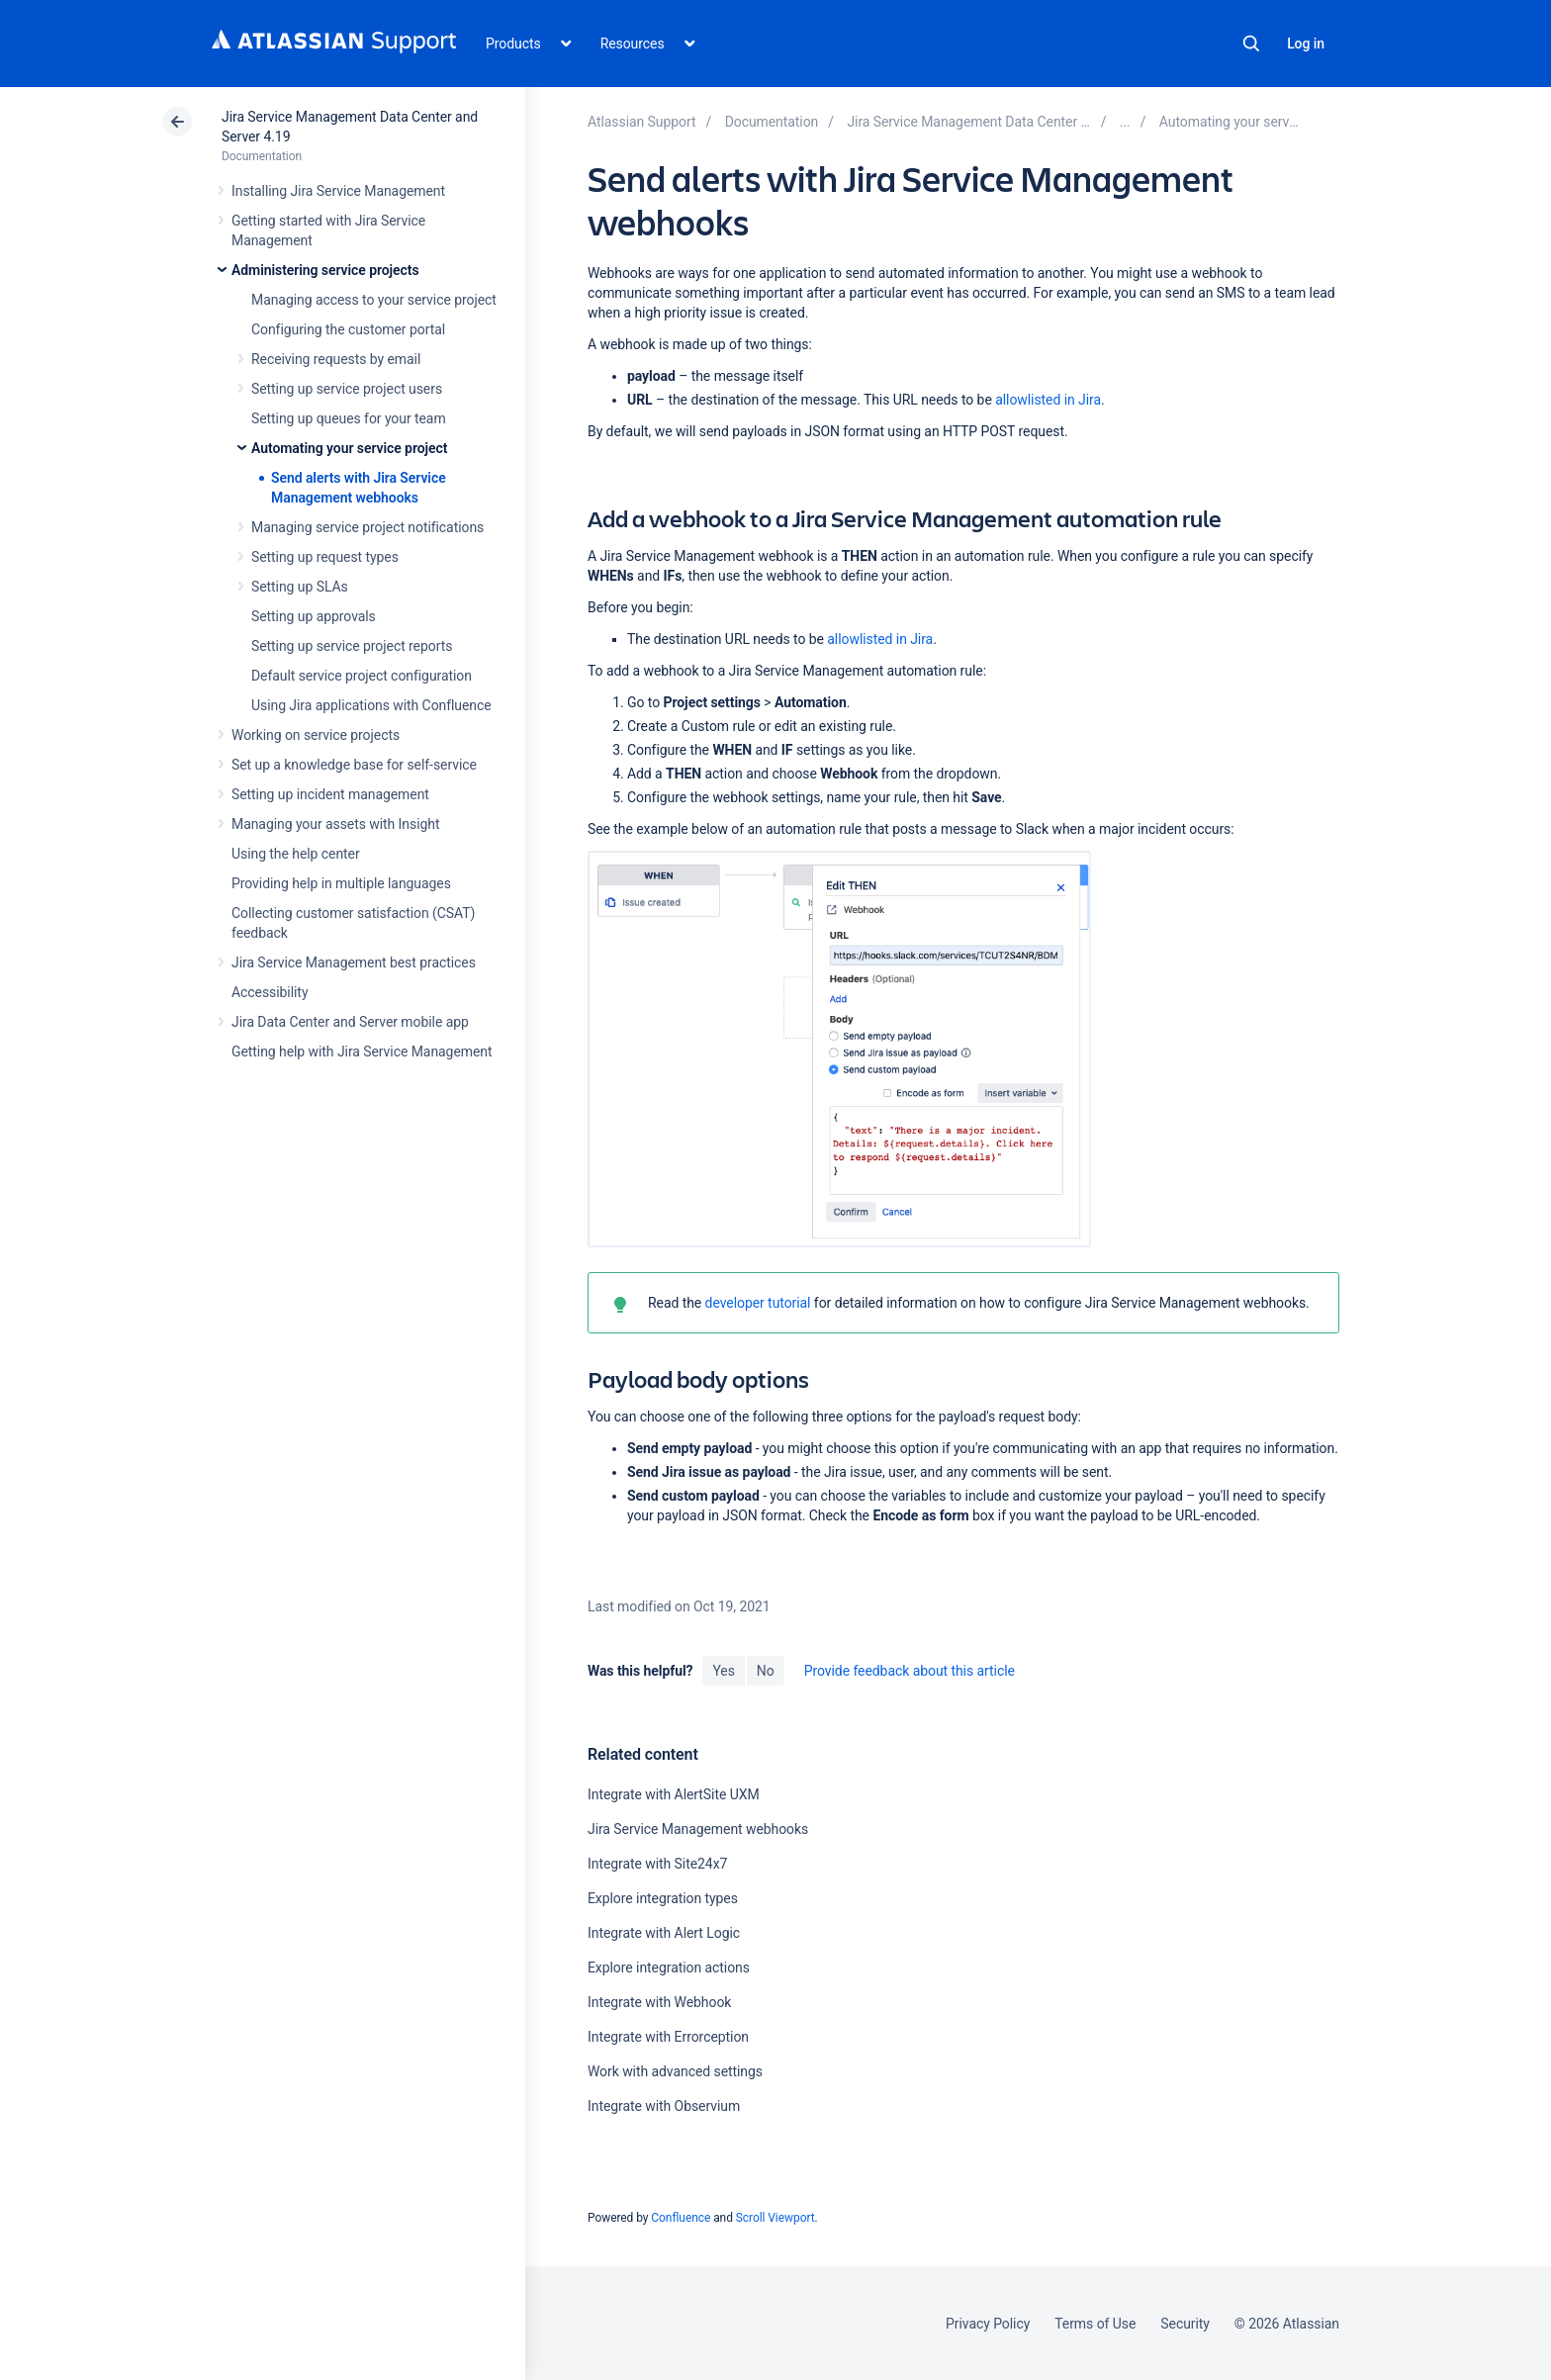 Image resolution: width=1551 pixels, height=2380 pixels. What do you see at coordinates (663, 1898) in the screenshot?
I see `Explore integration types` at bounding box center [663, 1898].